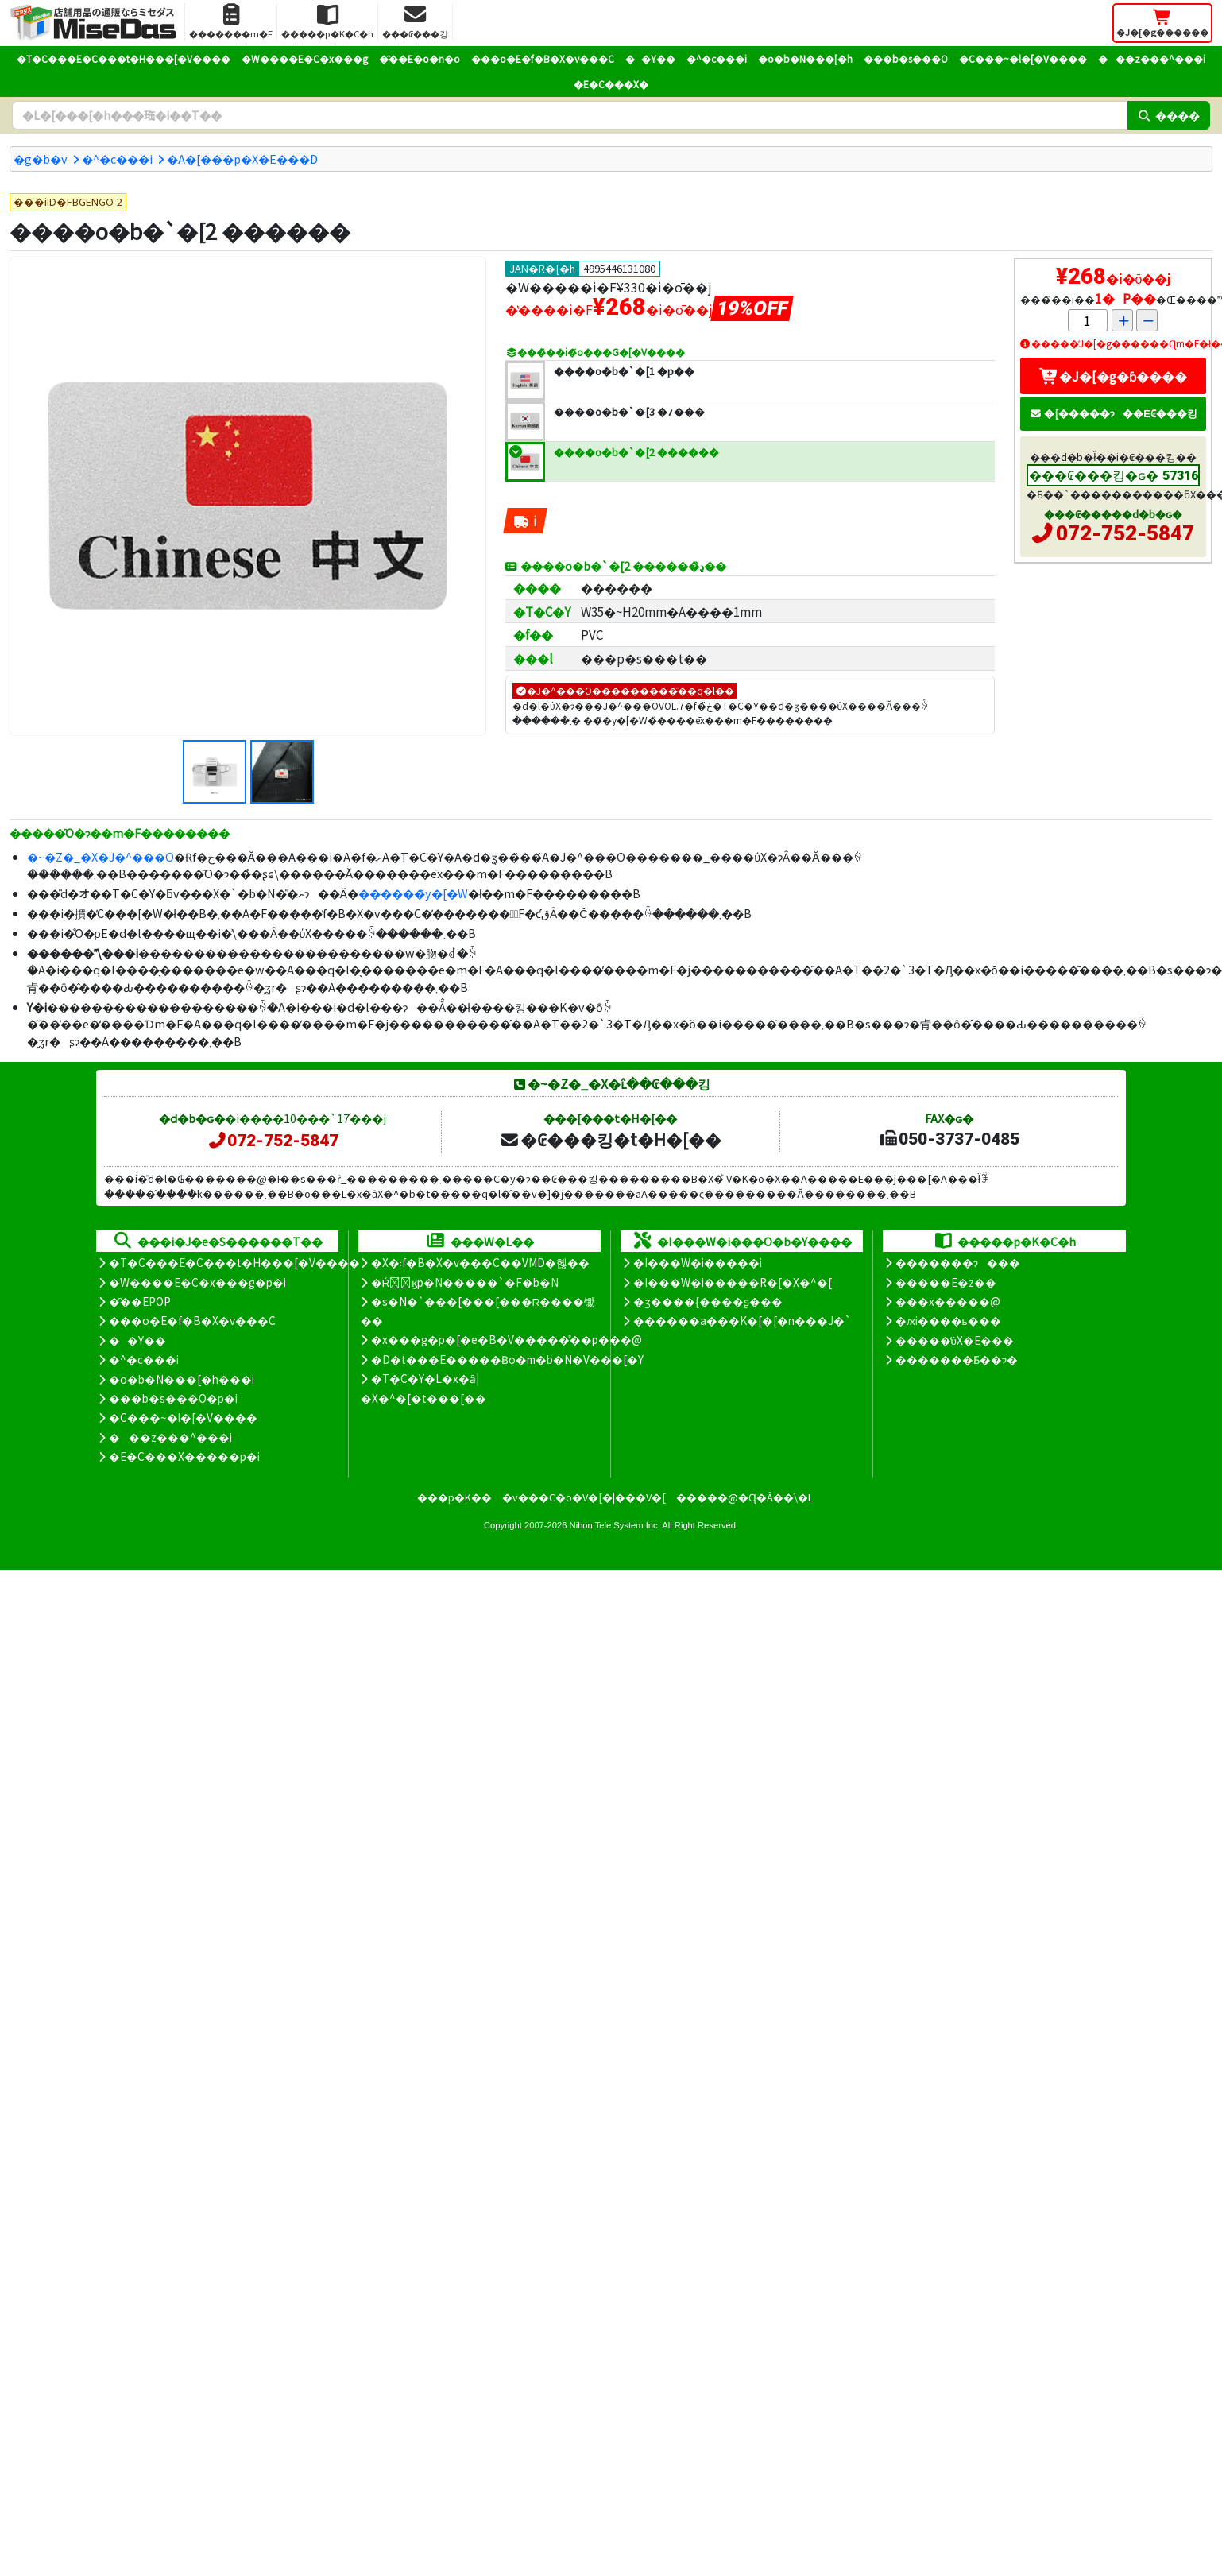  What do you see at coordinates (184, 1456) in the screenshot?
I see `�E�C���X�����΍��p�i` at bounding box center [184, 1456].